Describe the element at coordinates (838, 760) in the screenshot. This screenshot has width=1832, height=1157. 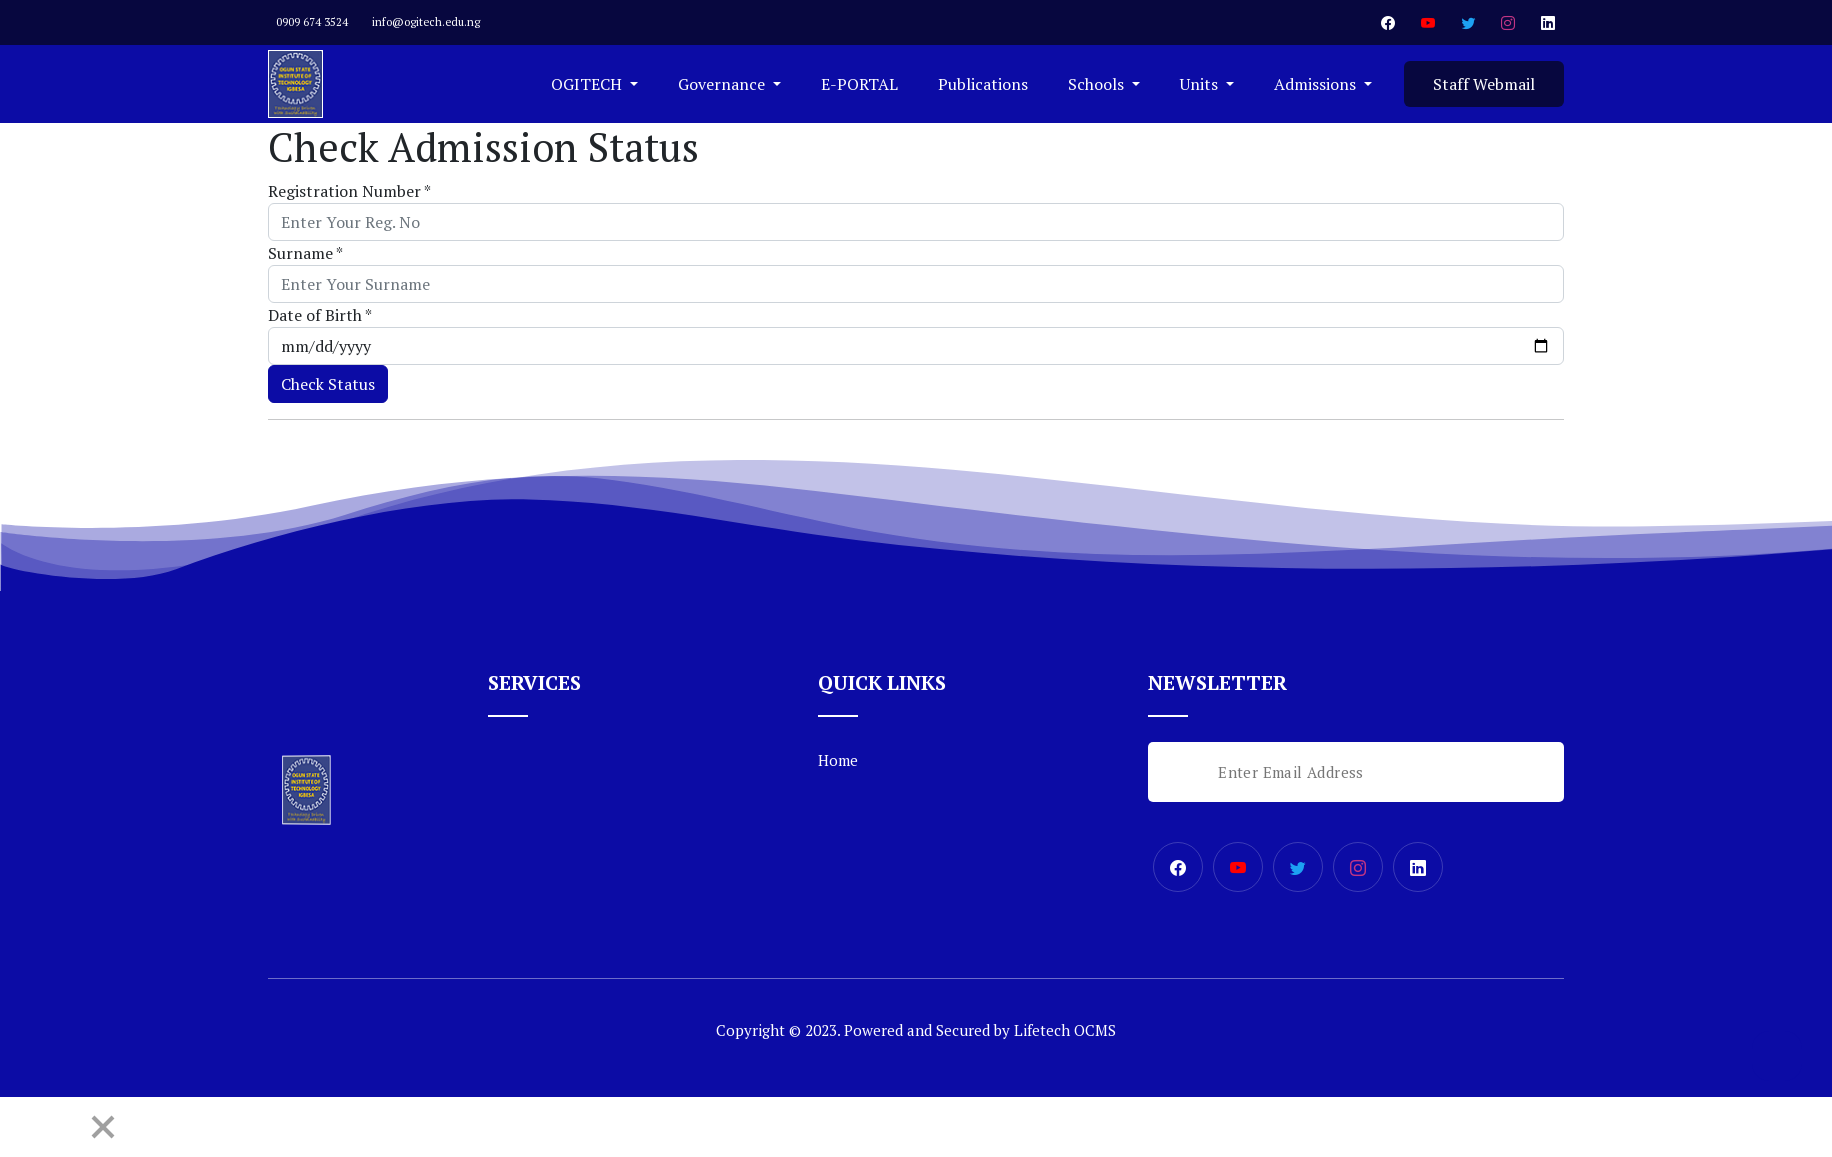
I see `Home` at that location.